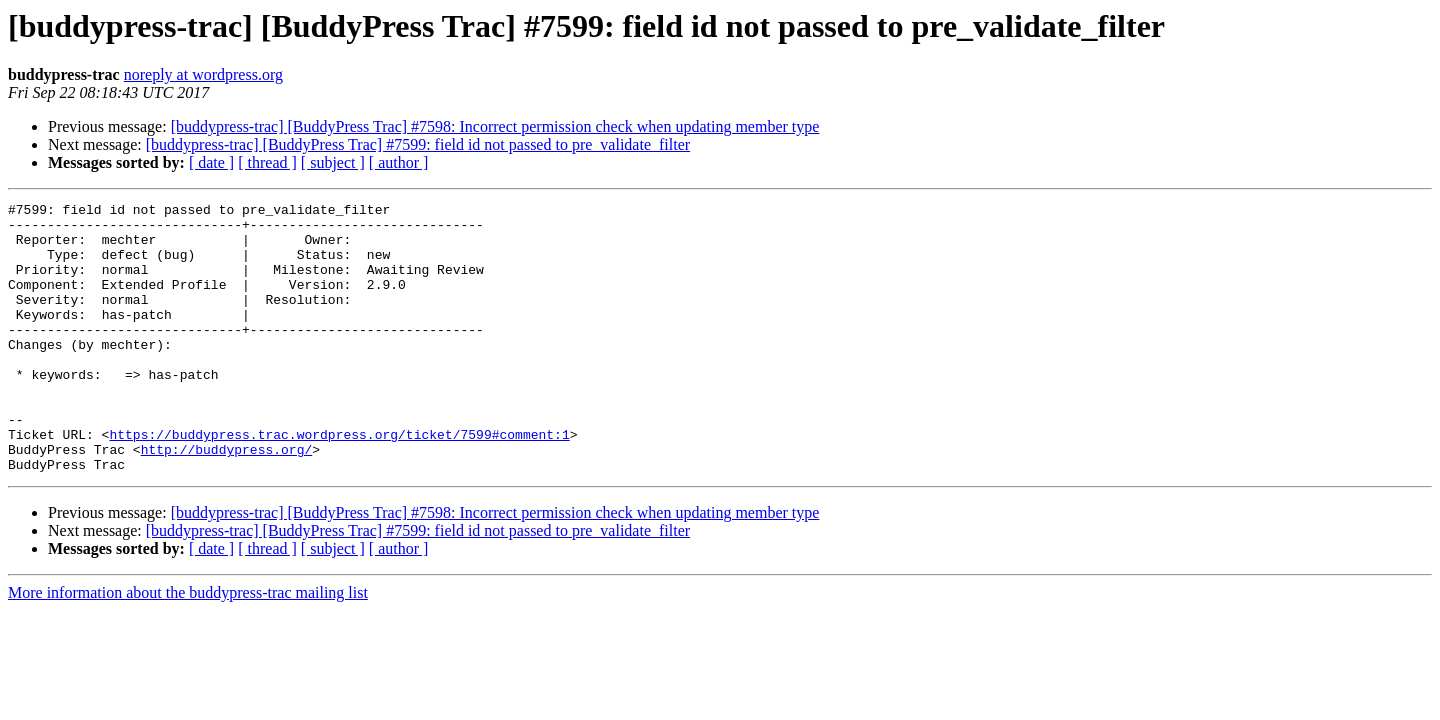  I want to click on [buddypress-trac] [BuddyPress Trac] #7598: Incorrect permission check when updating member type, so click(495, 126).